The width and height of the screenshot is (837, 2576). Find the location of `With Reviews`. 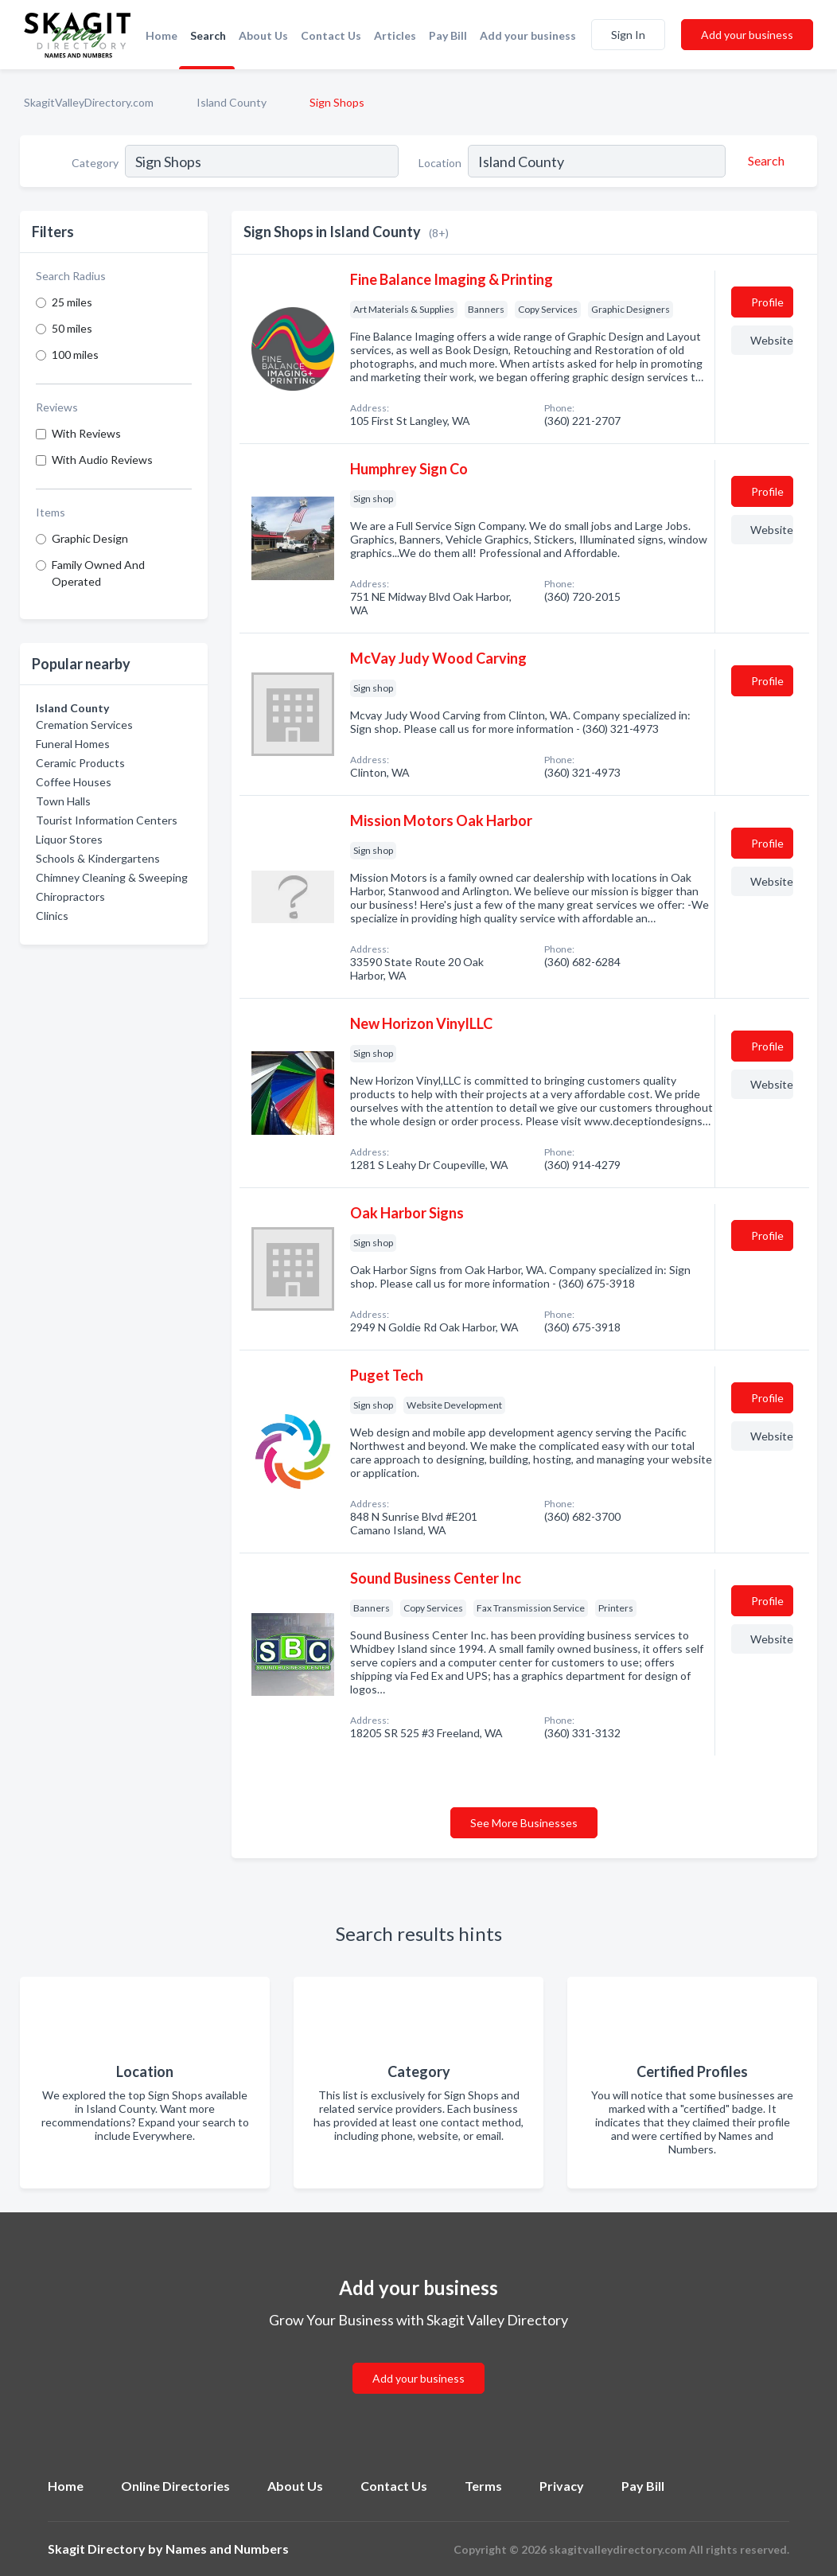

With Reviews is located at coordinates (86, 433).